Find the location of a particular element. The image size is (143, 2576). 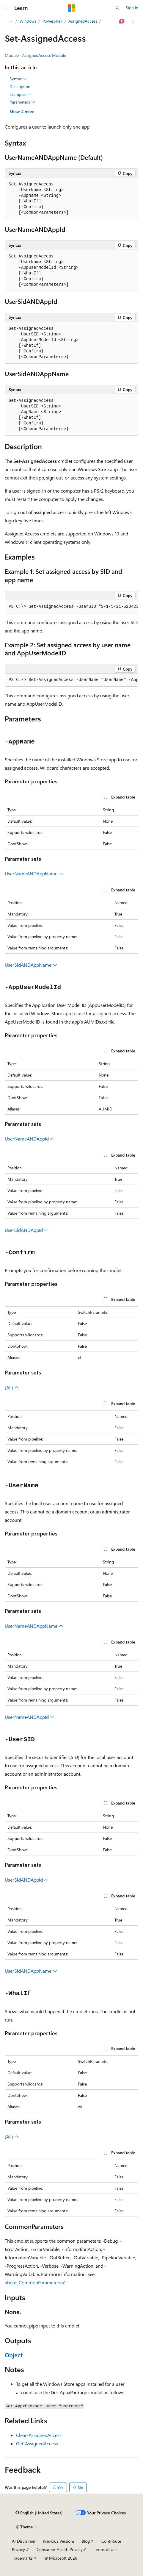

Privacy is located at coordinates (18, 2549).